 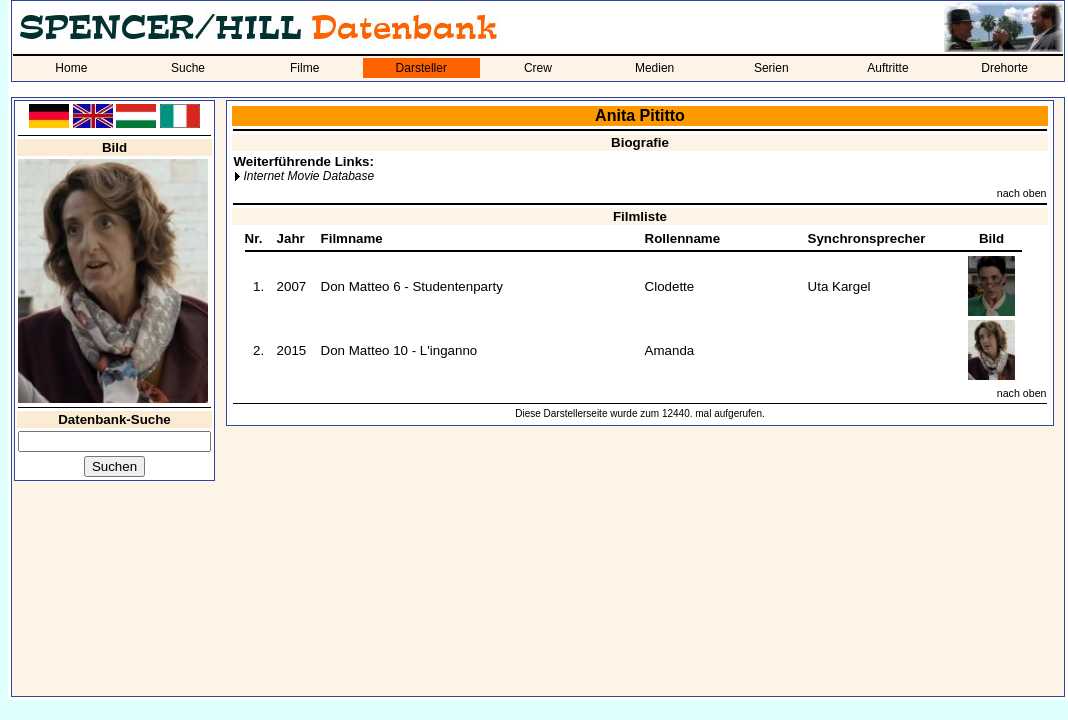 What do you see at coordinates (654, 68) in the screenshot?
I see `Medien` at bounding box center [654, 68].